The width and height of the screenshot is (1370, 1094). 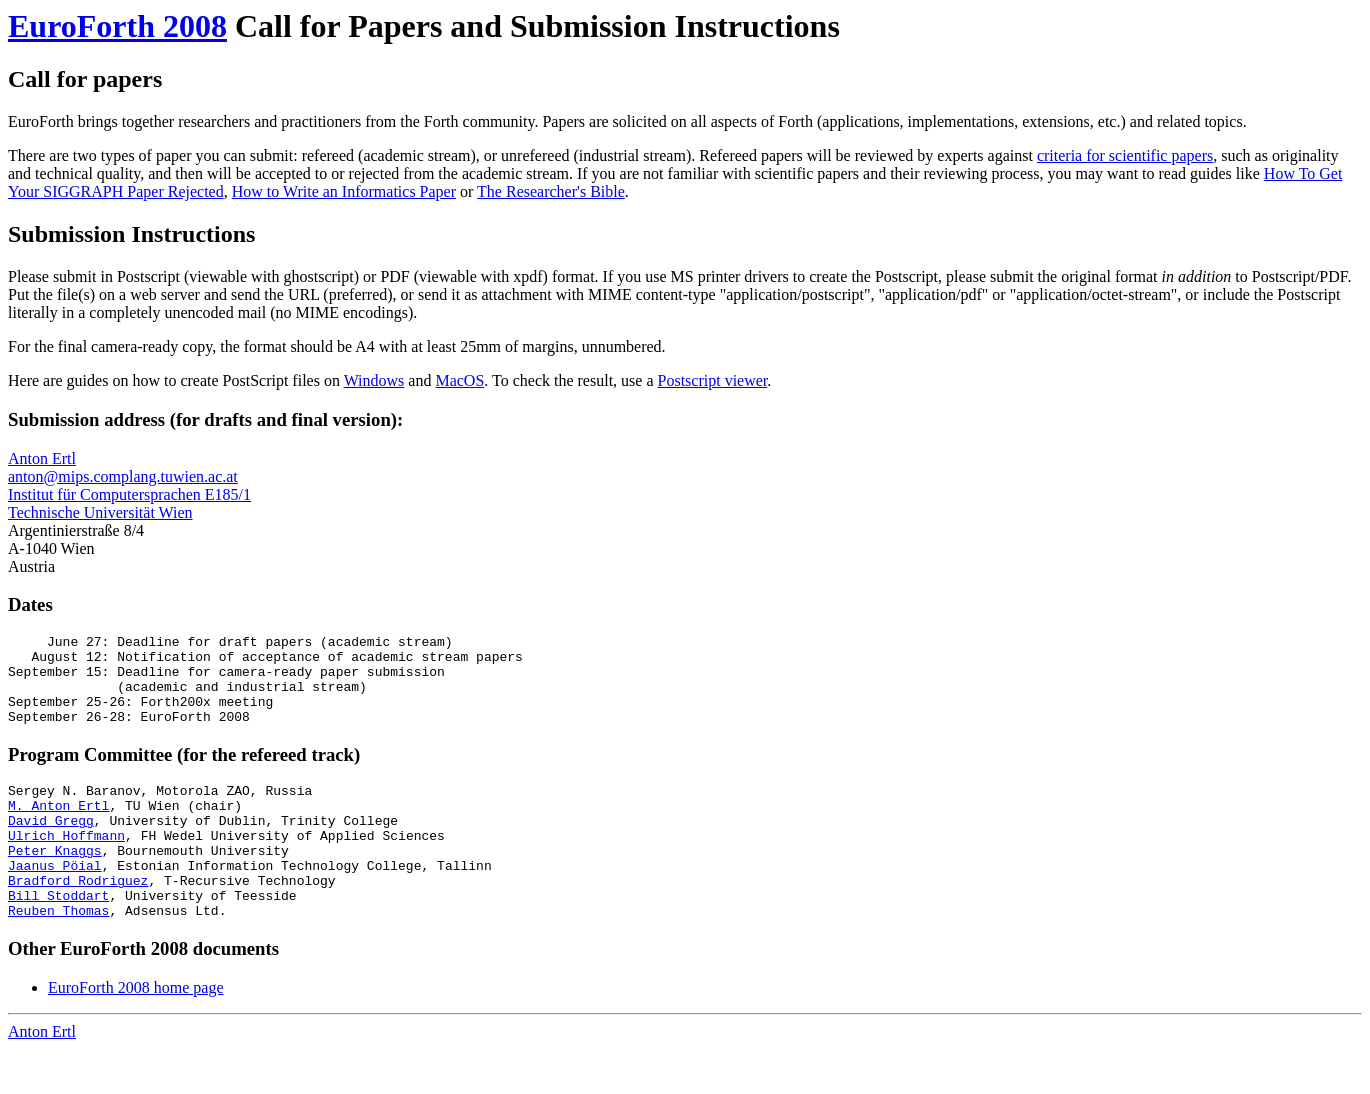 What do you see at coordinates (374, 380) in the screenshot?
I see `Windows` at bounding box center [374, 380].